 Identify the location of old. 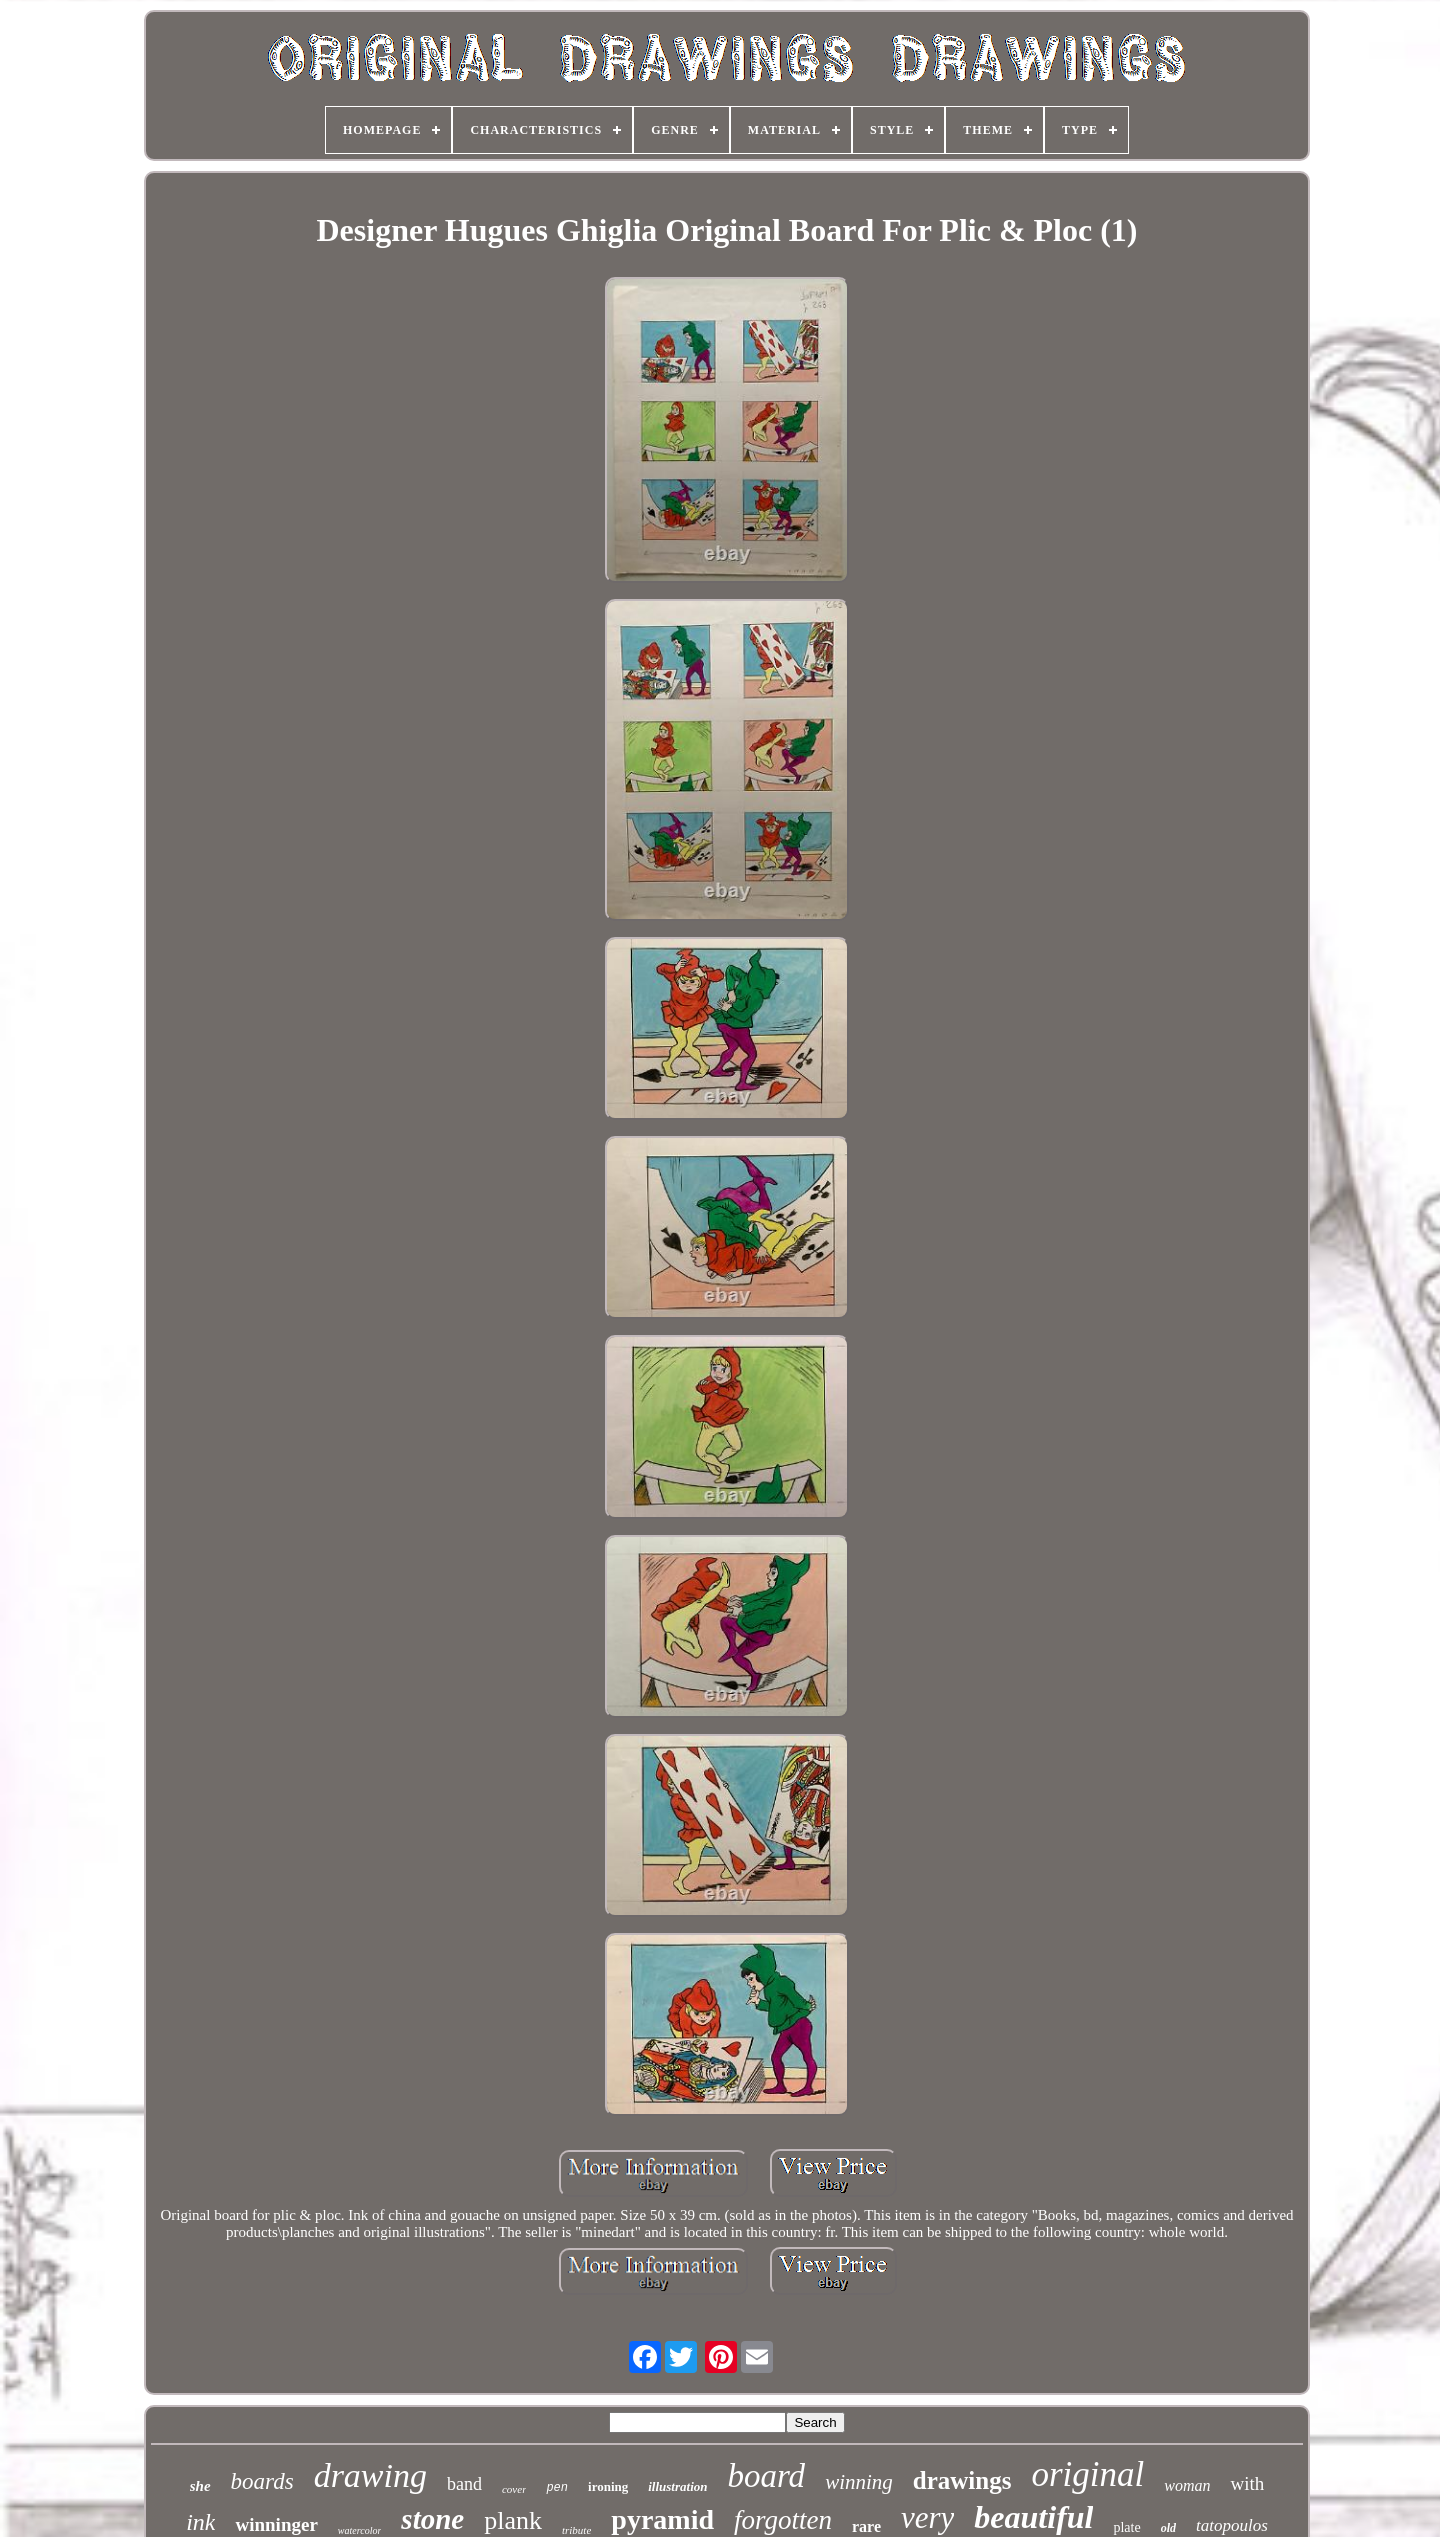
(1168, 2528).